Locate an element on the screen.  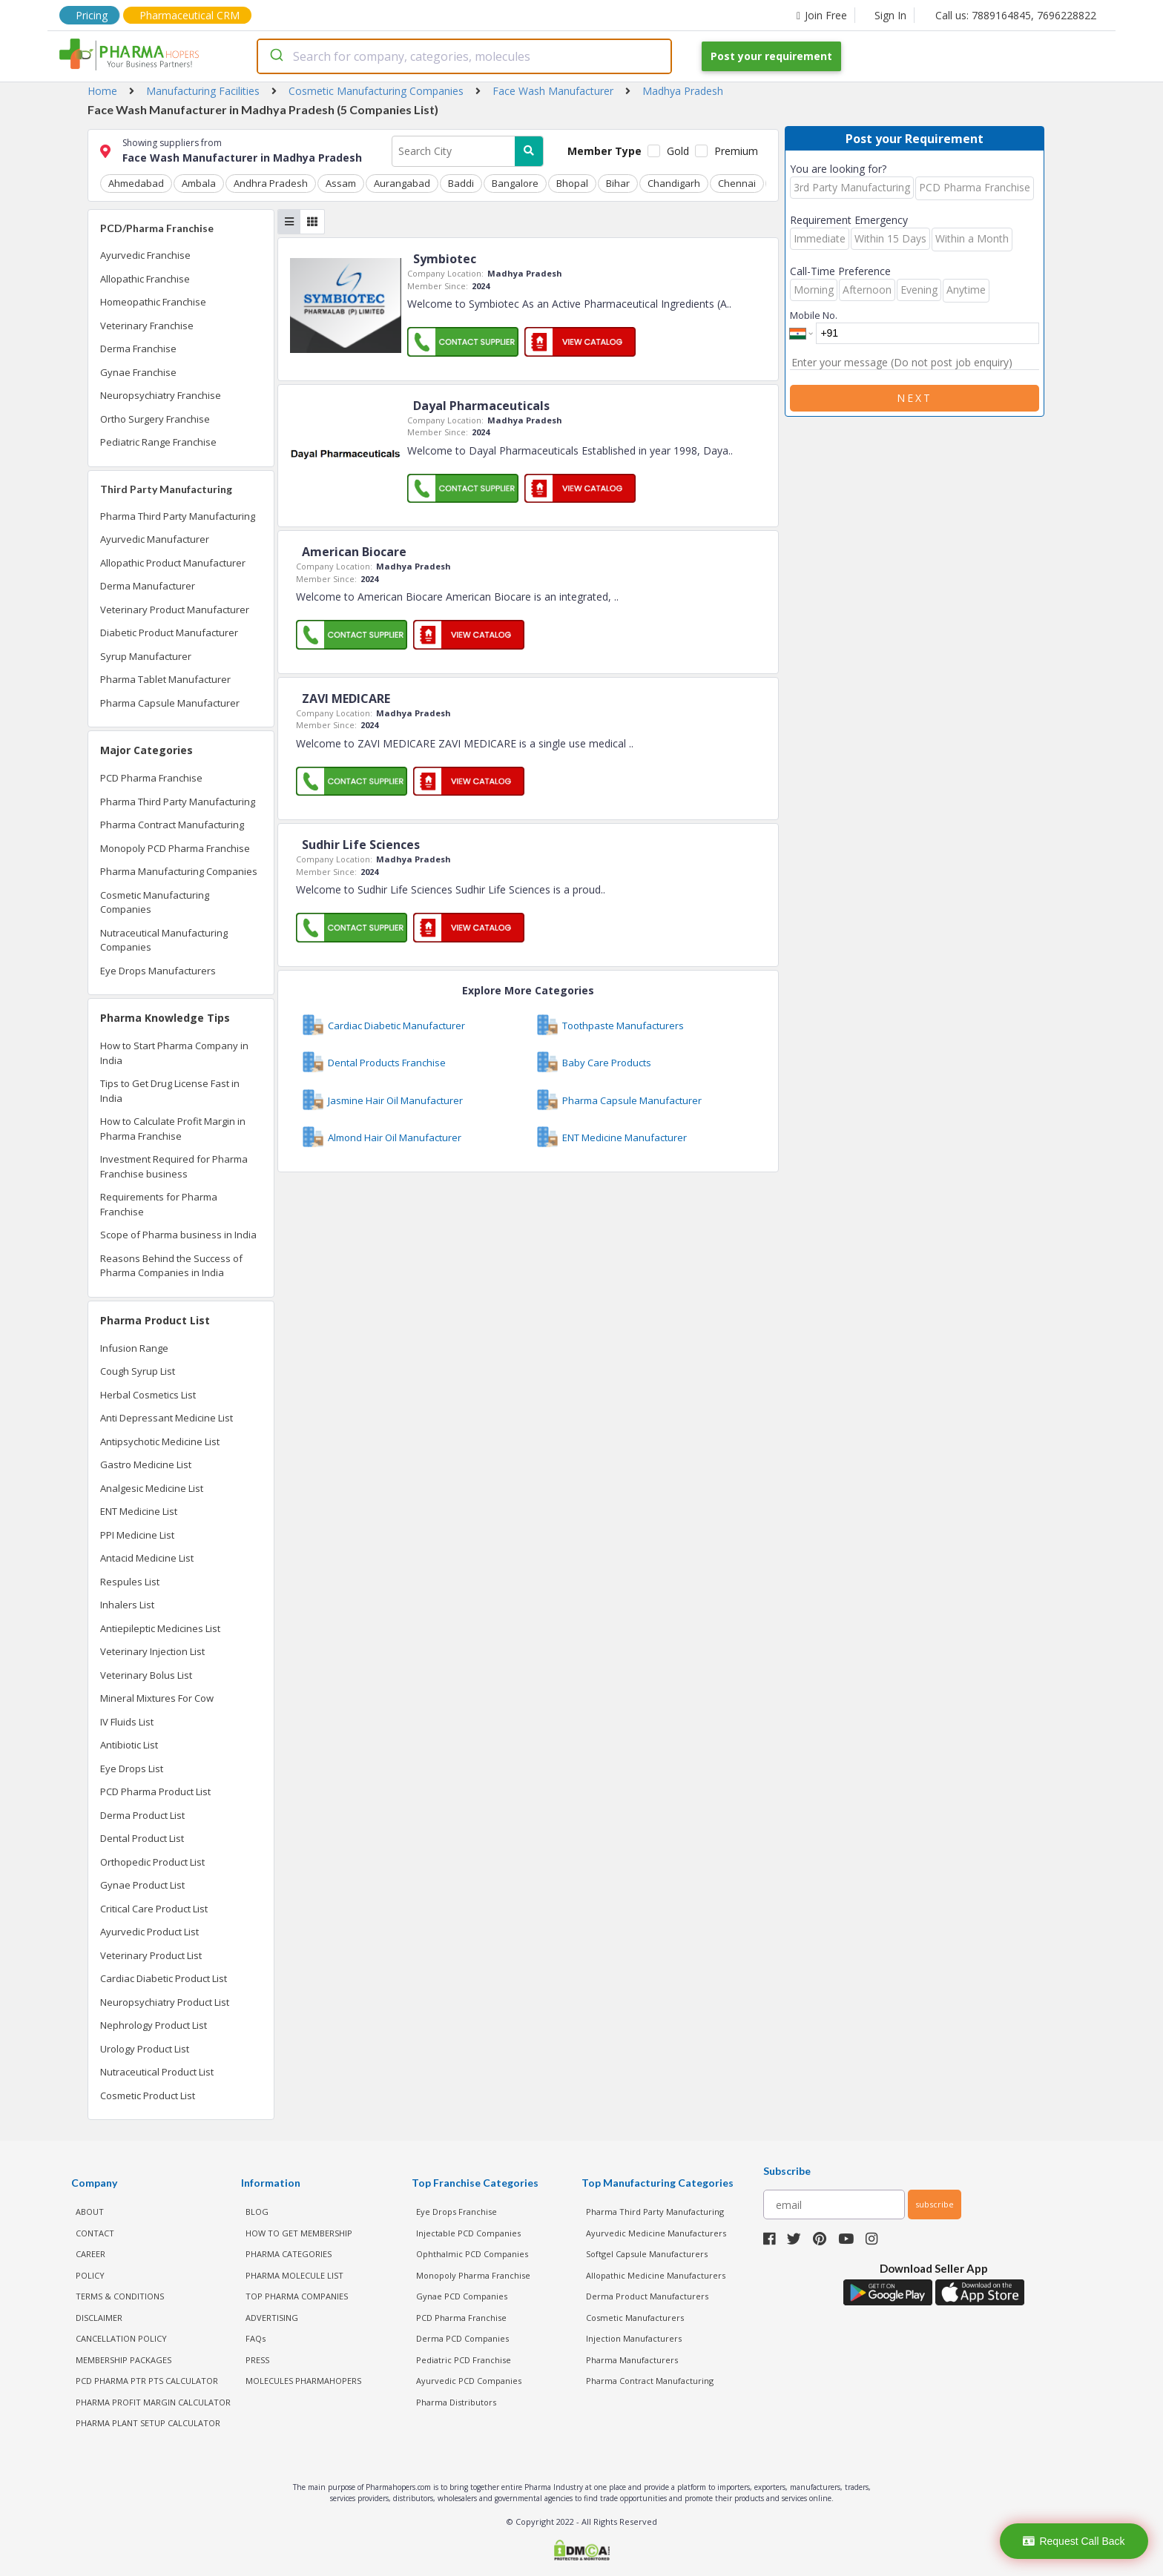
Eye Drops List is located at coordinates (131, 1768).